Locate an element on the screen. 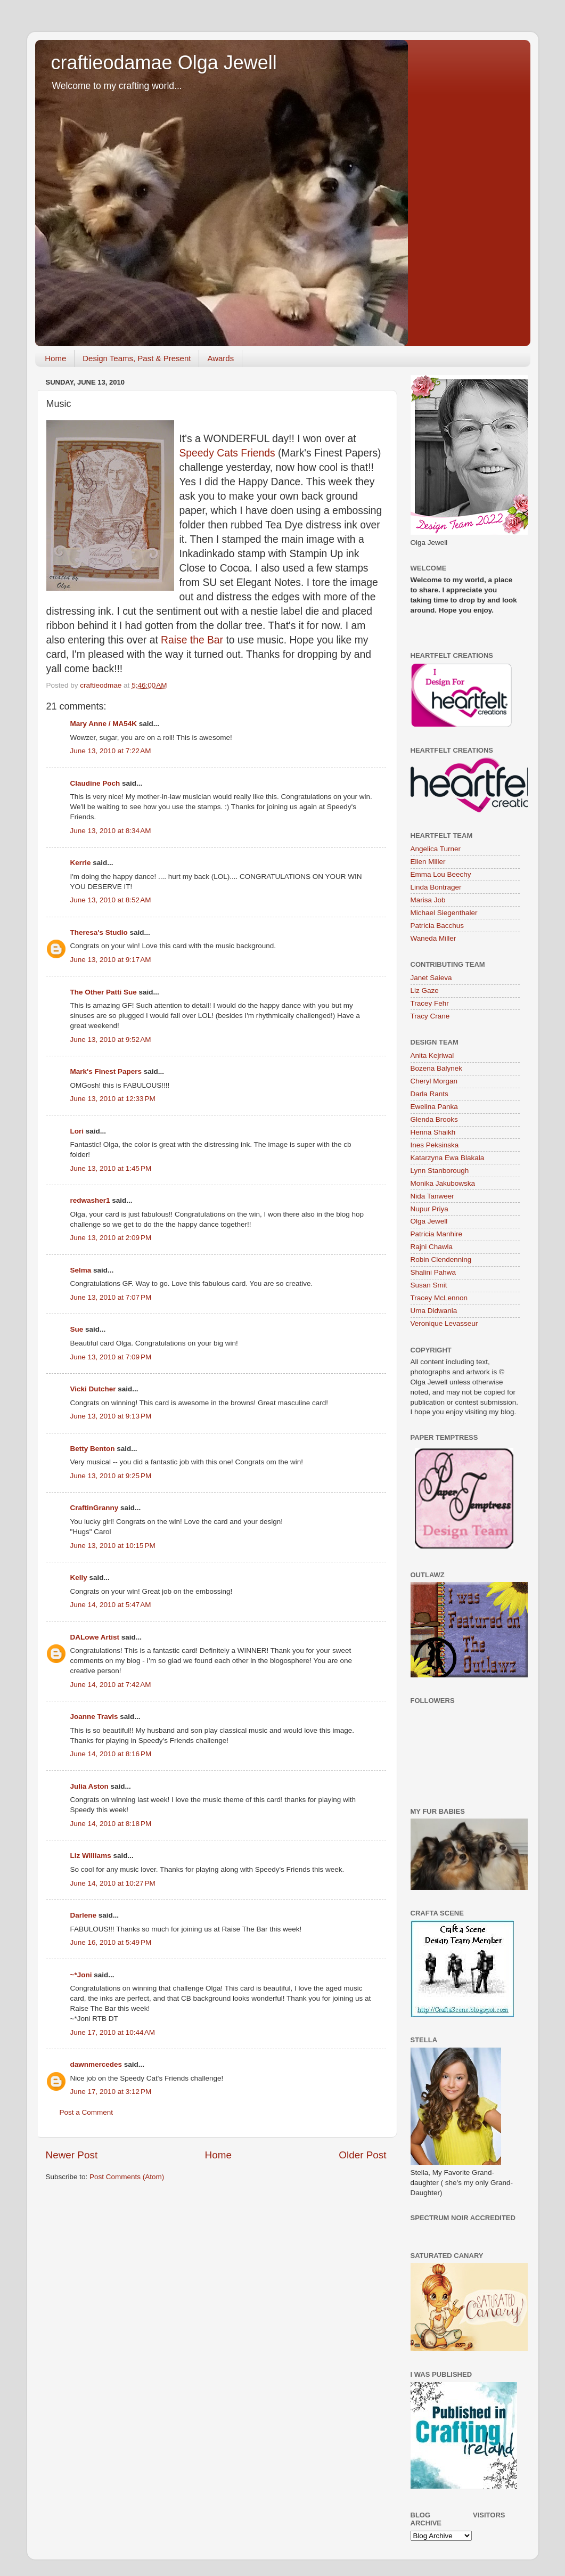  Angelica Turner is located at coordinates (436, 849).